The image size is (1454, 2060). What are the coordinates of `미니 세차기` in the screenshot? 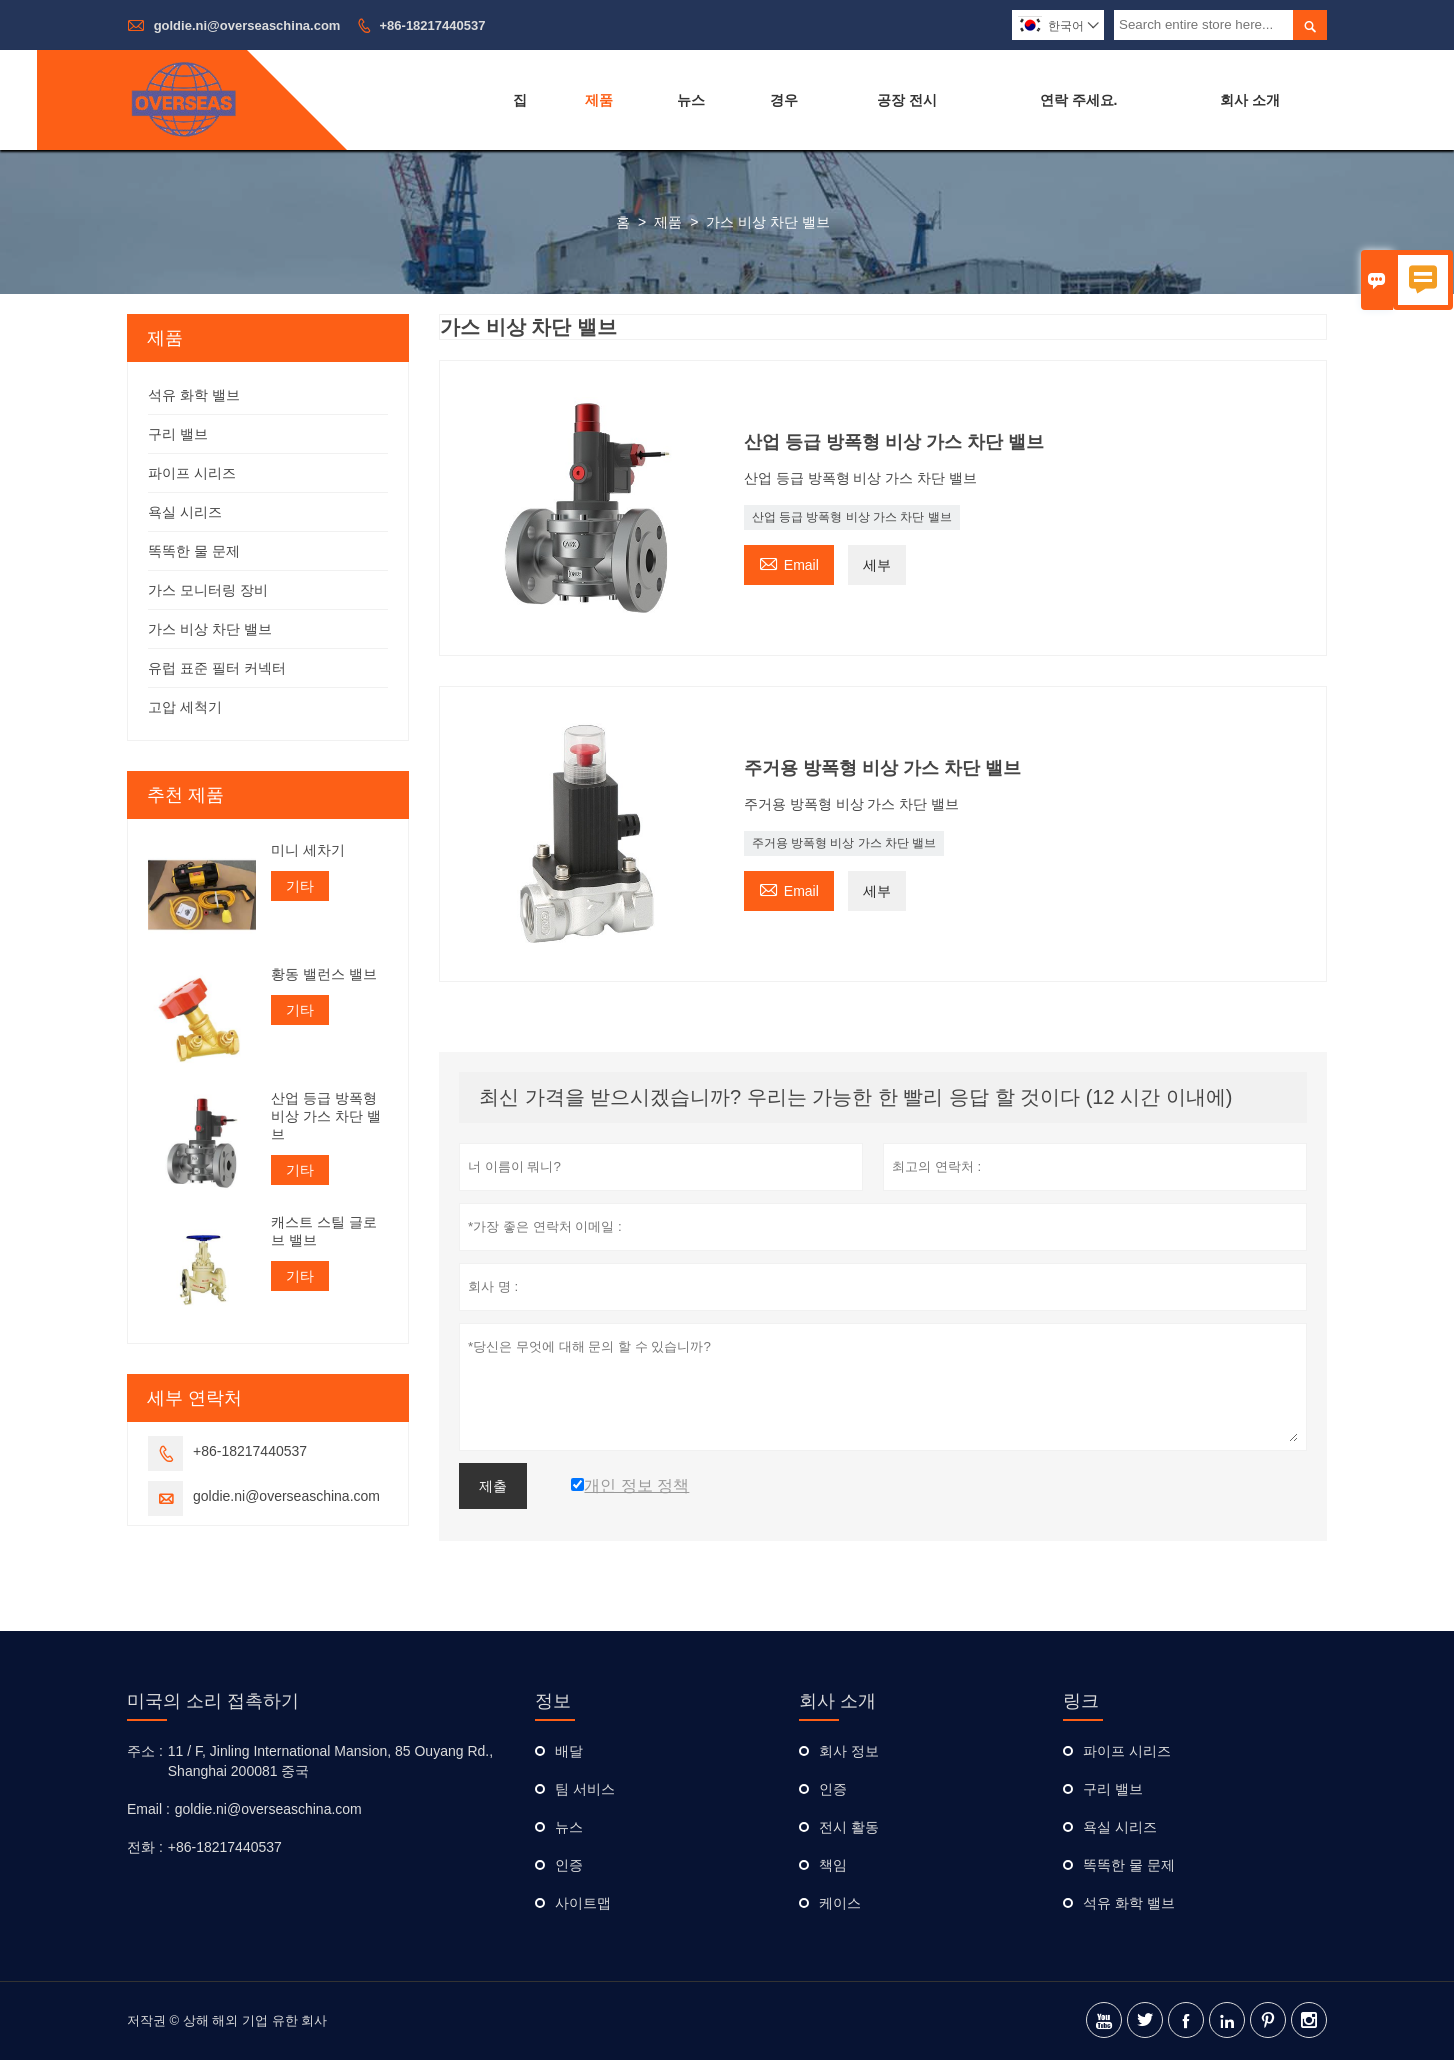 It's located at (308, 850).